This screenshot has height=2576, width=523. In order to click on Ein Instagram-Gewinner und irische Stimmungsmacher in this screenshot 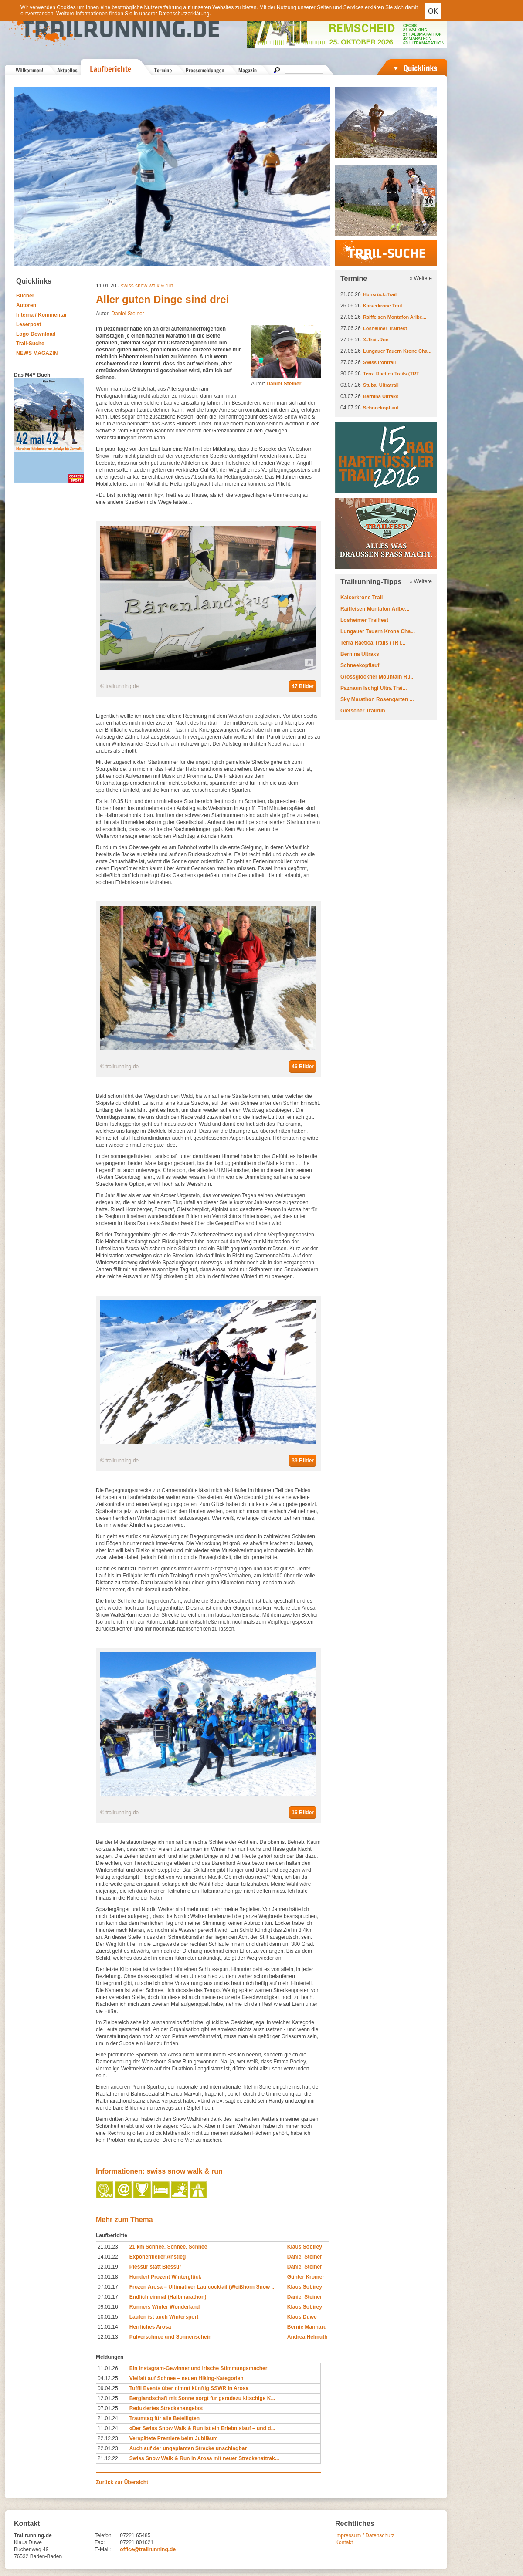, I will do `click(198, 2368)`.